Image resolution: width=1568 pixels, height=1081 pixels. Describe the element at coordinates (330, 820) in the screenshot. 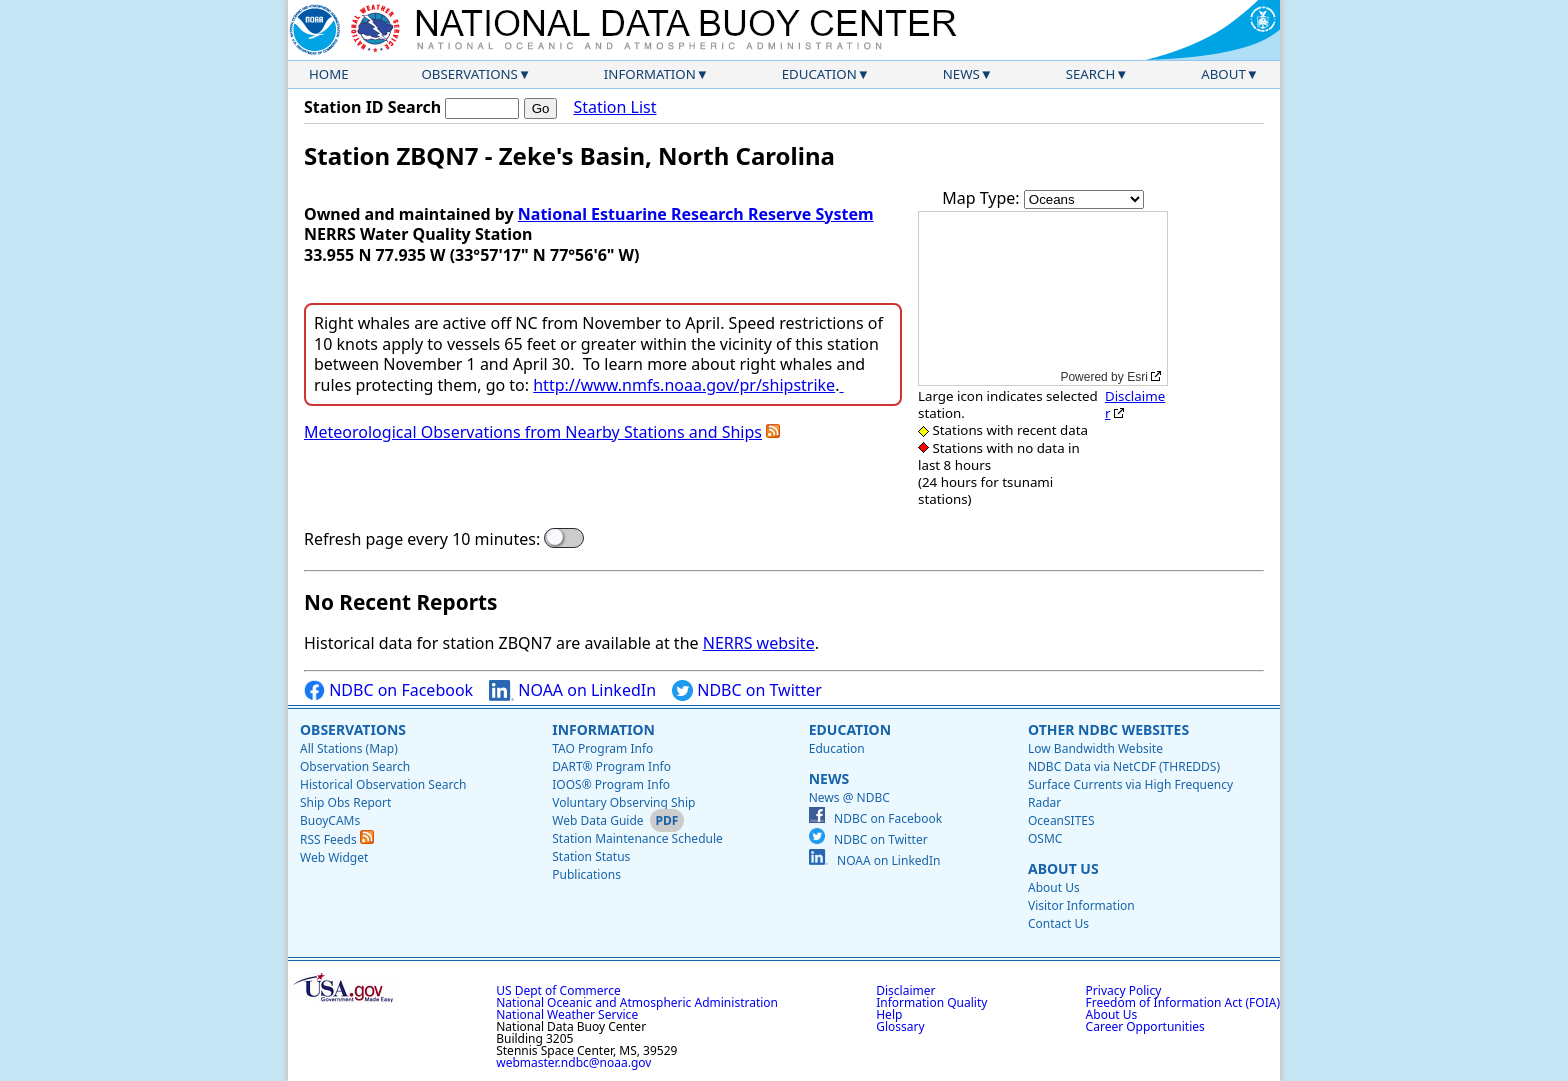

I see `BuoyCAMs` at that location.